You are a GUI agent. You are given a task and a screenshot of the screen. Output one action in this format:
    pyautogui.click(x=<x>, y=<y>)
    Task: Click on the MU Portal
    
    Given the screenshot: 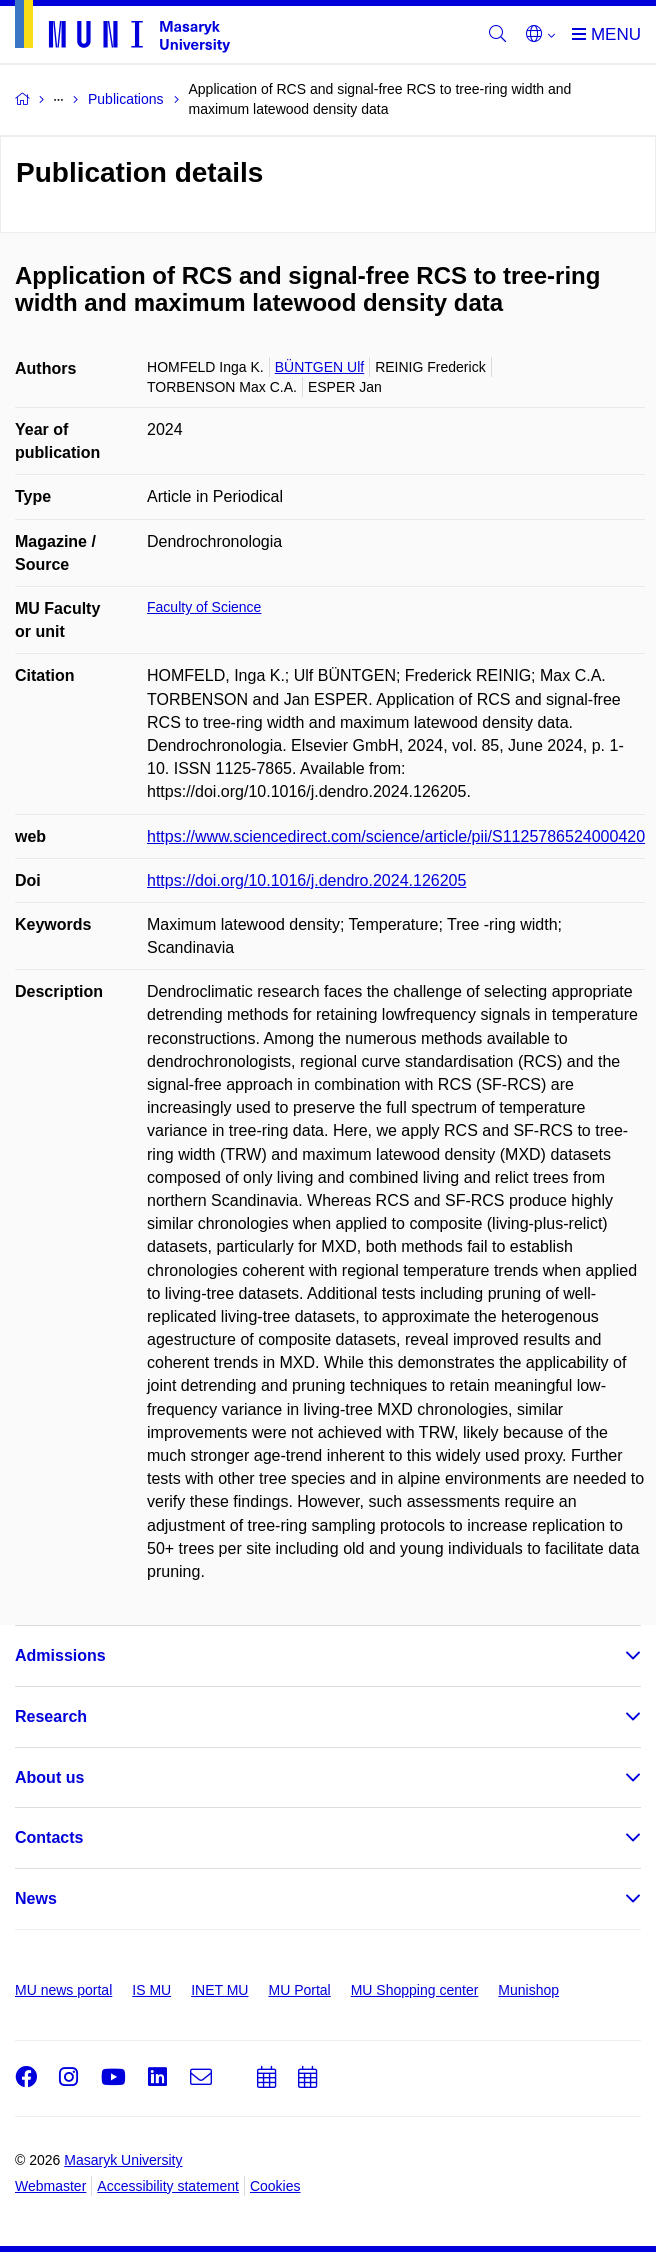 What is the action you would take?
    pyautogui.click(x=299, y=1990)
    